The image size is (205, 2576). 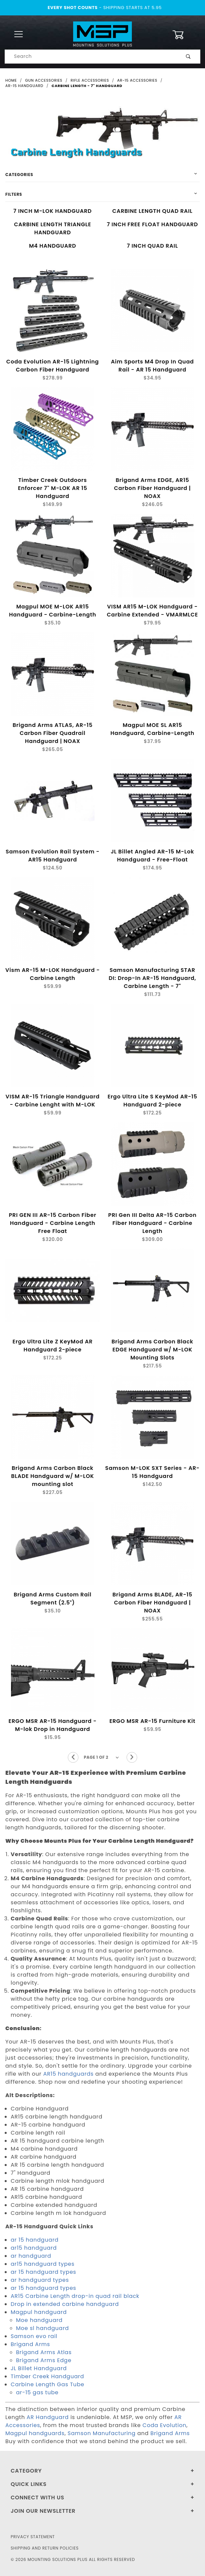 I want to click on Brigand Arms Edge, so click(x=43, y=2360).